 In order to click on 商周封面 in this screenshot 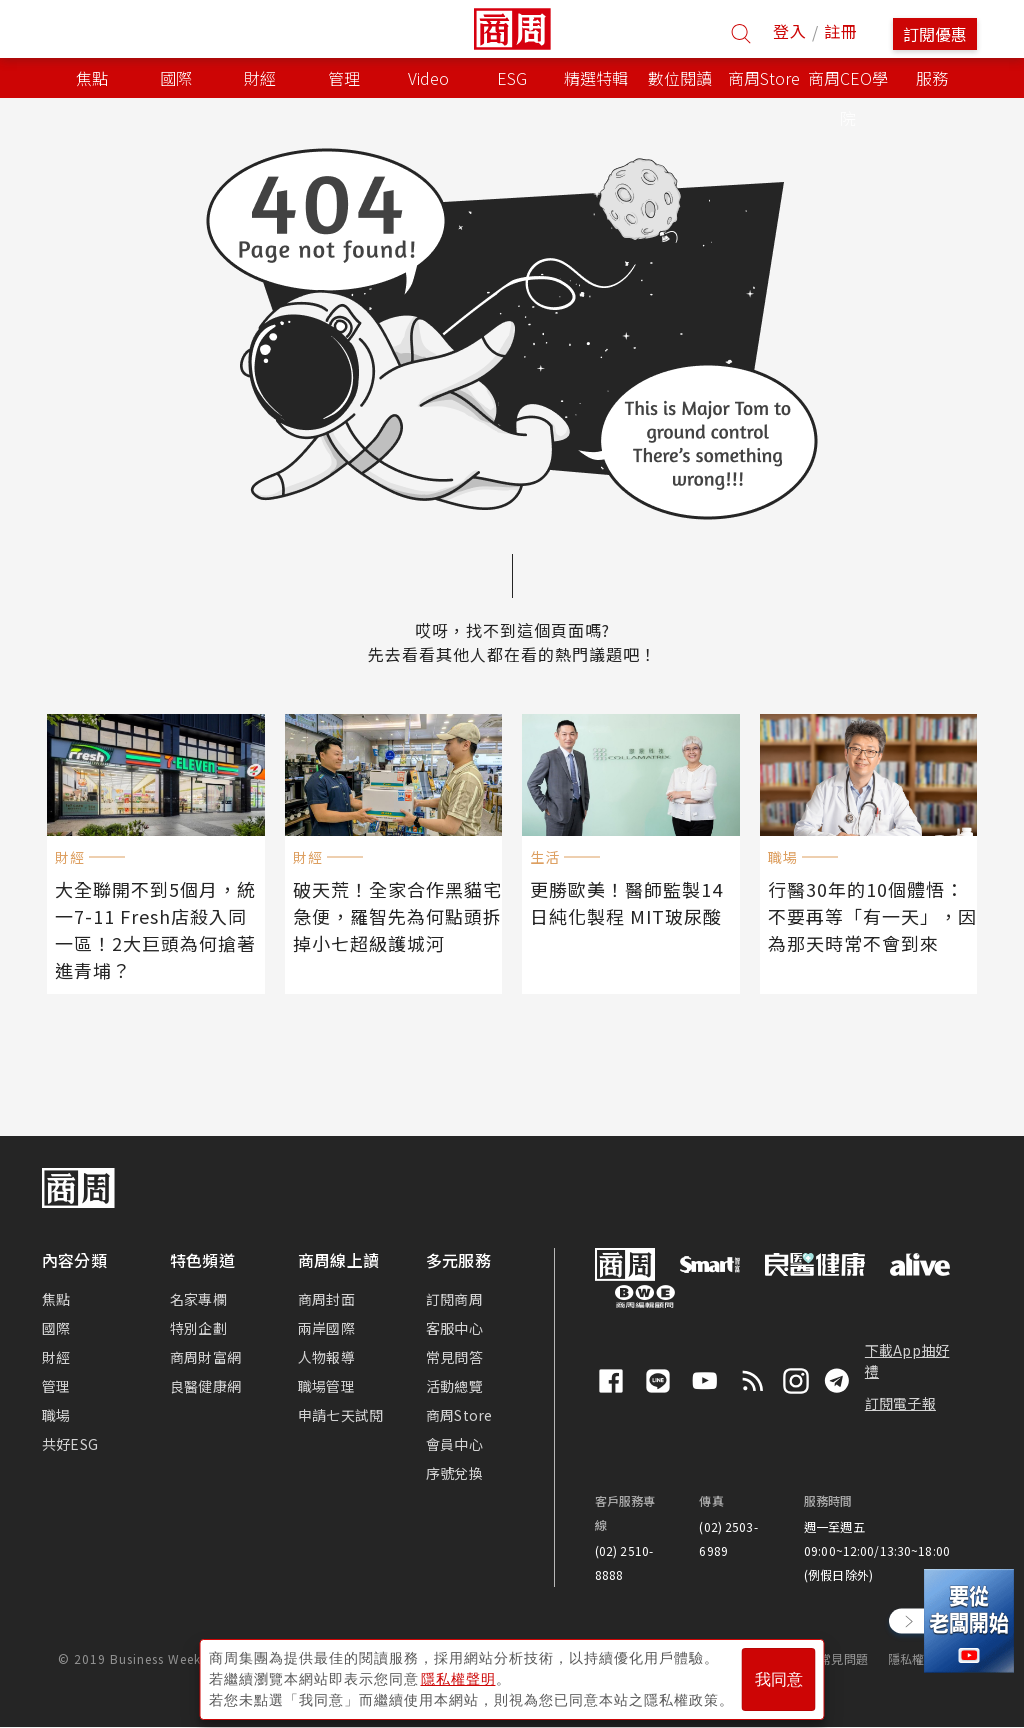, I will do `click(326, 1299)`.